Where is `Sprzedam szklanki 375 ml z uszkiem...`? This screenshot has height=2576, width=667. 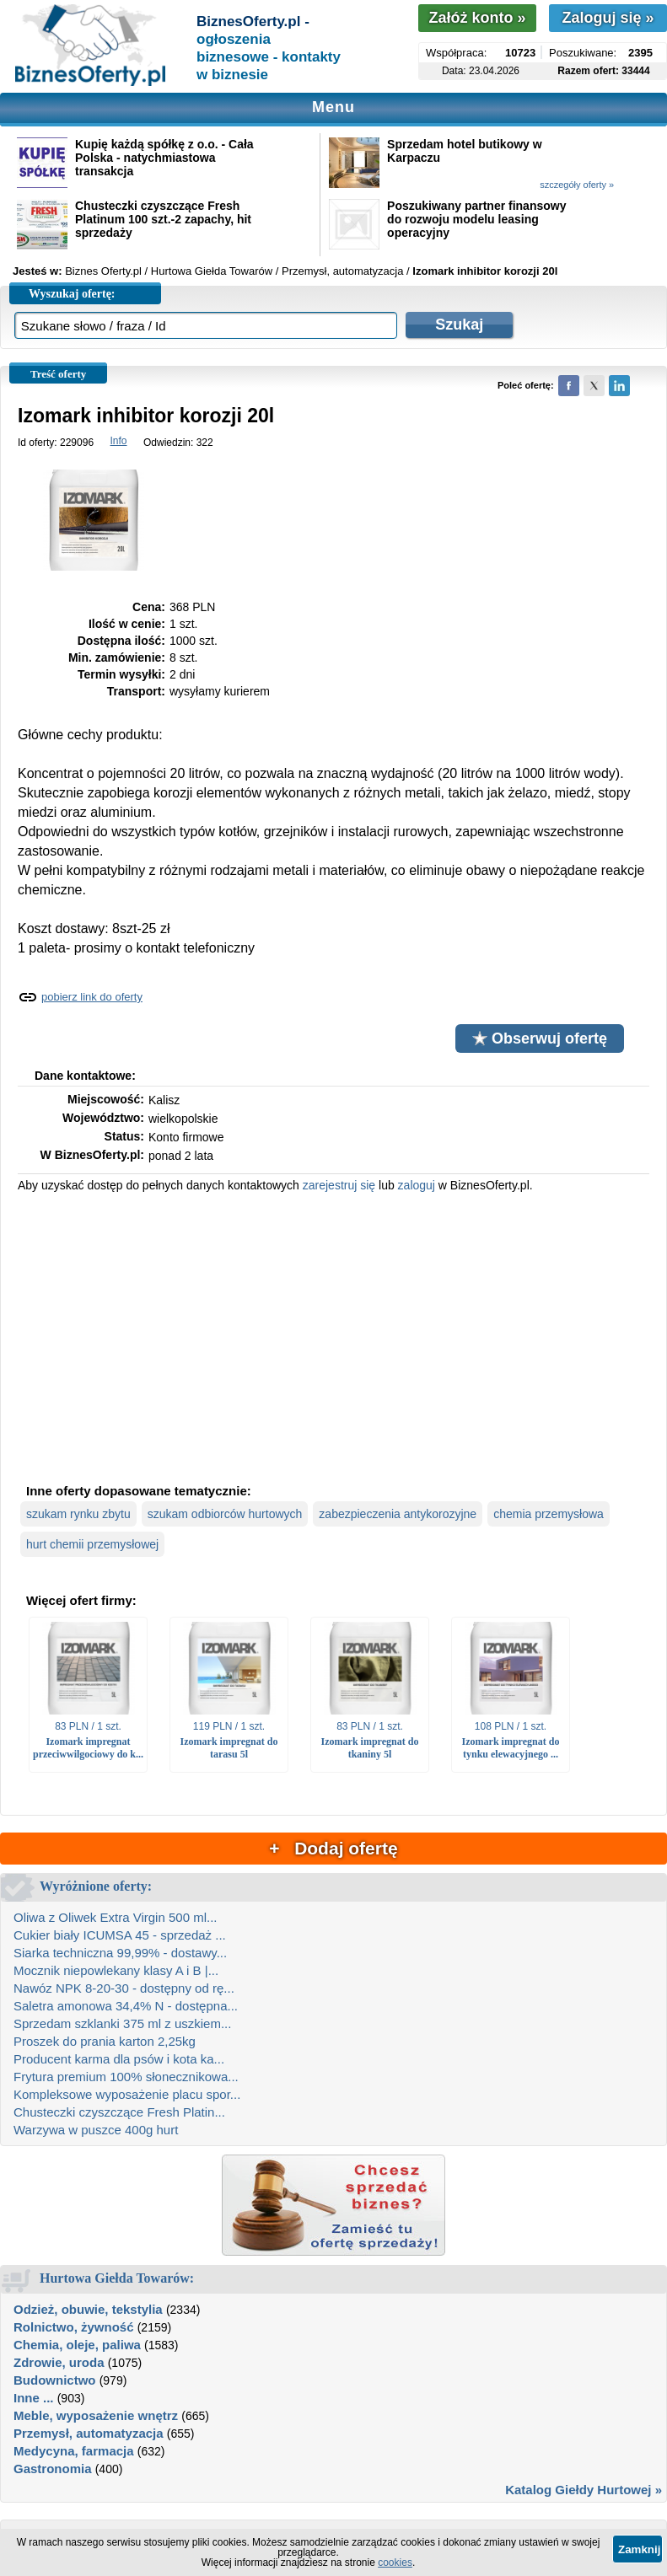 Sprzedam szklanki 375 ml z uszkiem... is located at coordinates (122, 2023).